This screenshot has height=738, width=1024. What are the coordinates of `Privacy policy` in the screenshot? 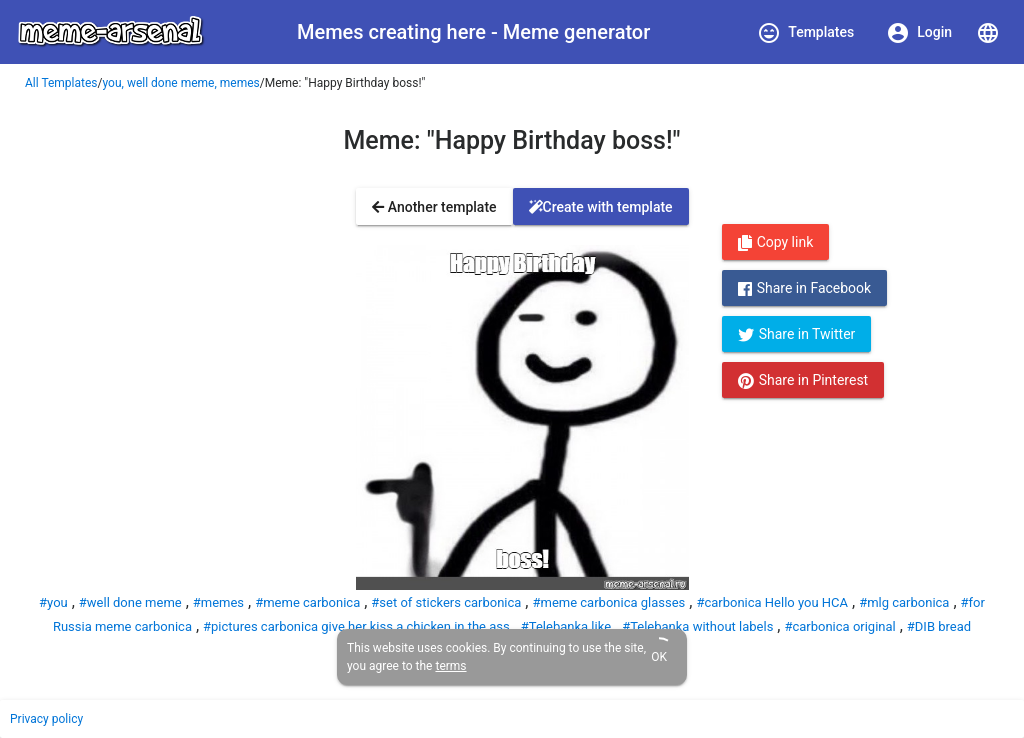 It's located at (46, 719).